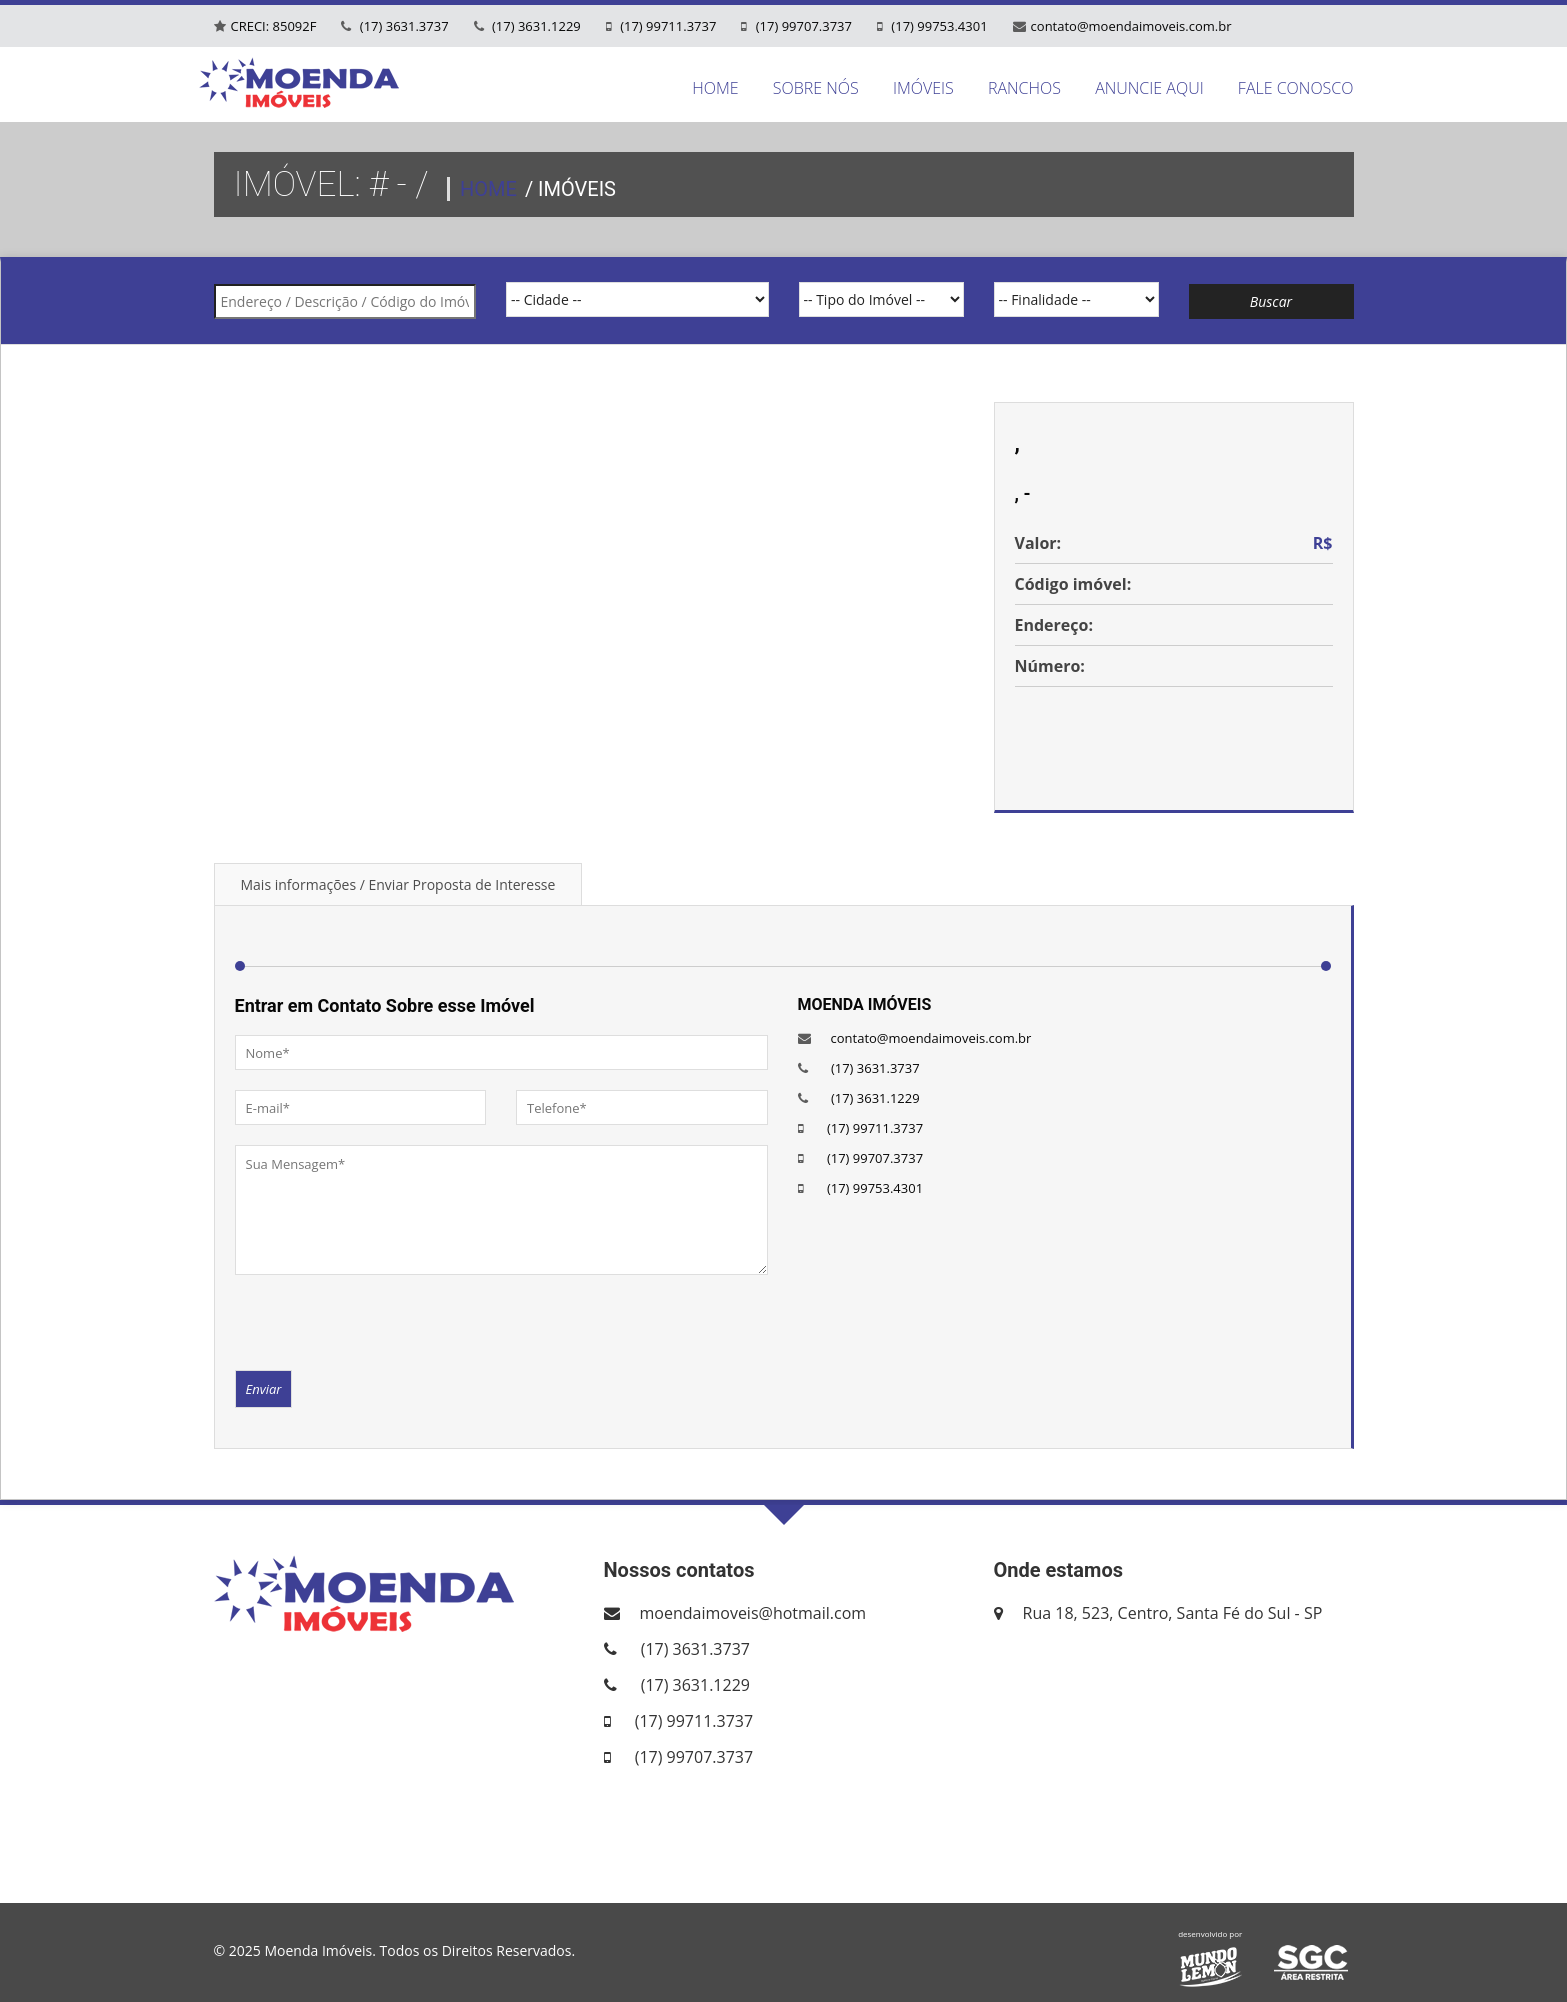 Image resolution: width=1567 pixels, height=2002 pixels. What do you see at coordinates (535, 26) in the screenshot?
I see `(17) 3631.1229` at bounding box center [535, 26].